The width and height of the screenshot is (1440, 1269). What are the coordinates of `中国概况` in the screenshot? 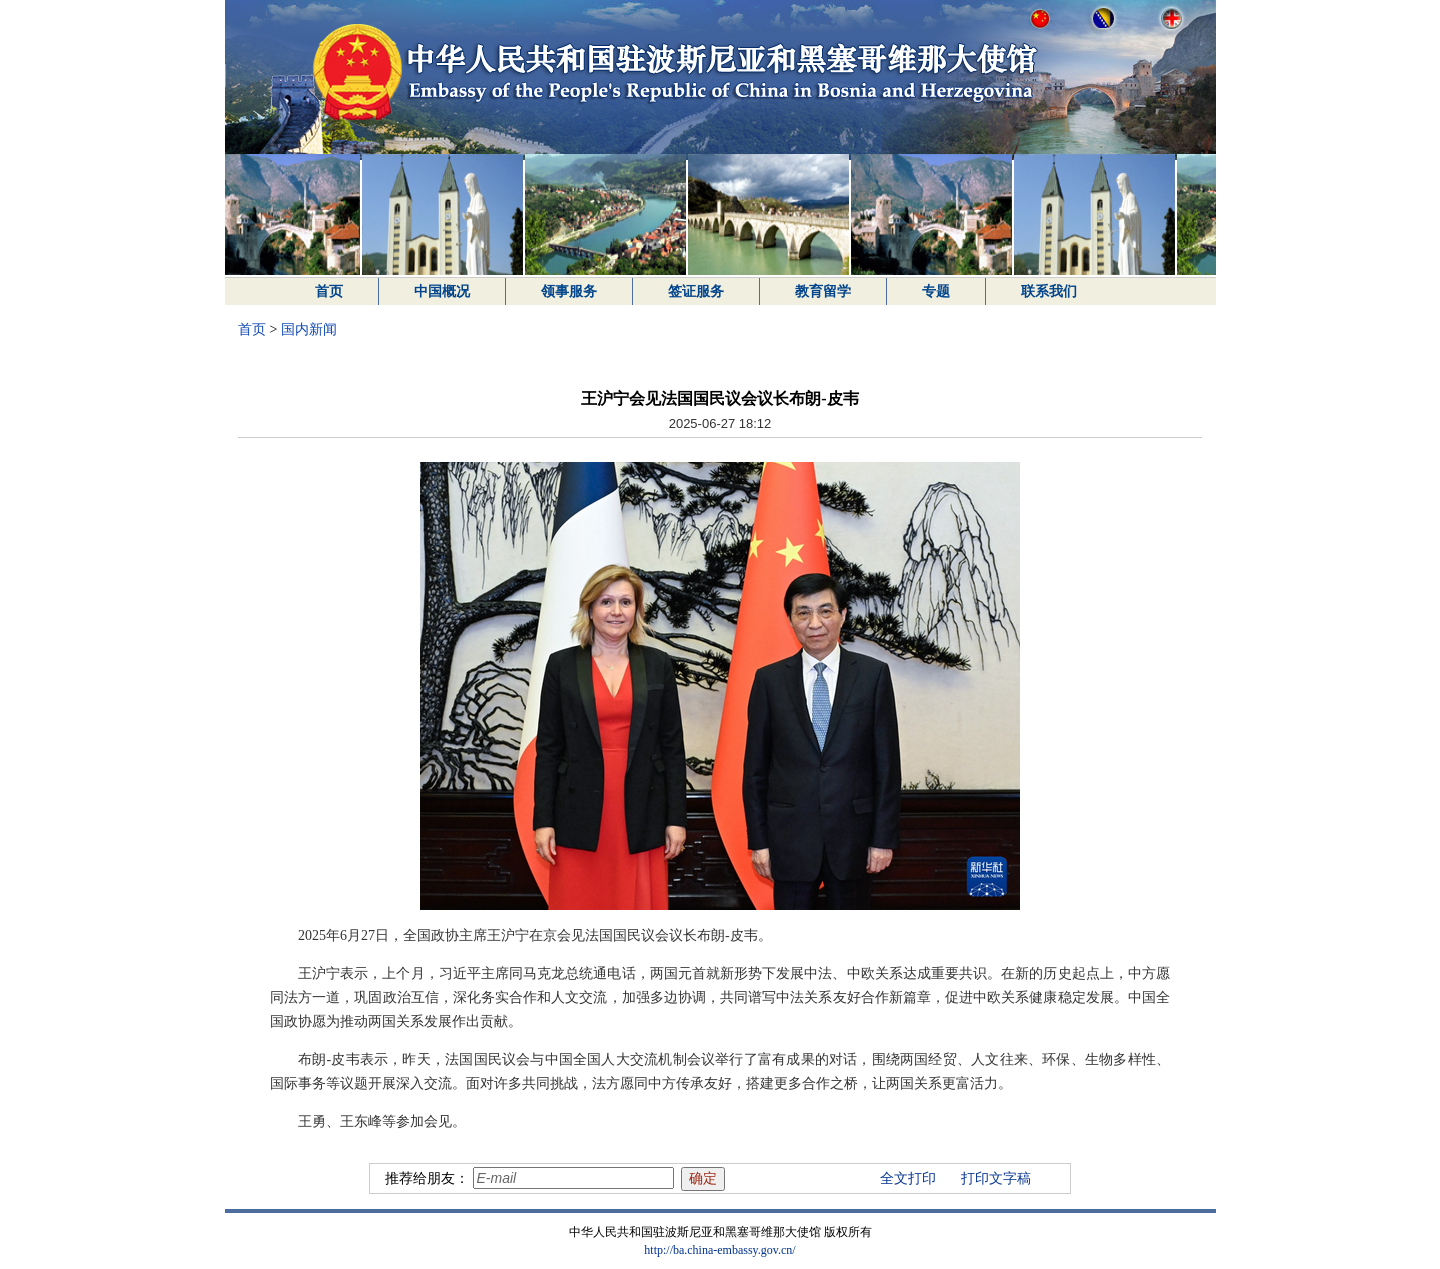 It's located at (442, 291).